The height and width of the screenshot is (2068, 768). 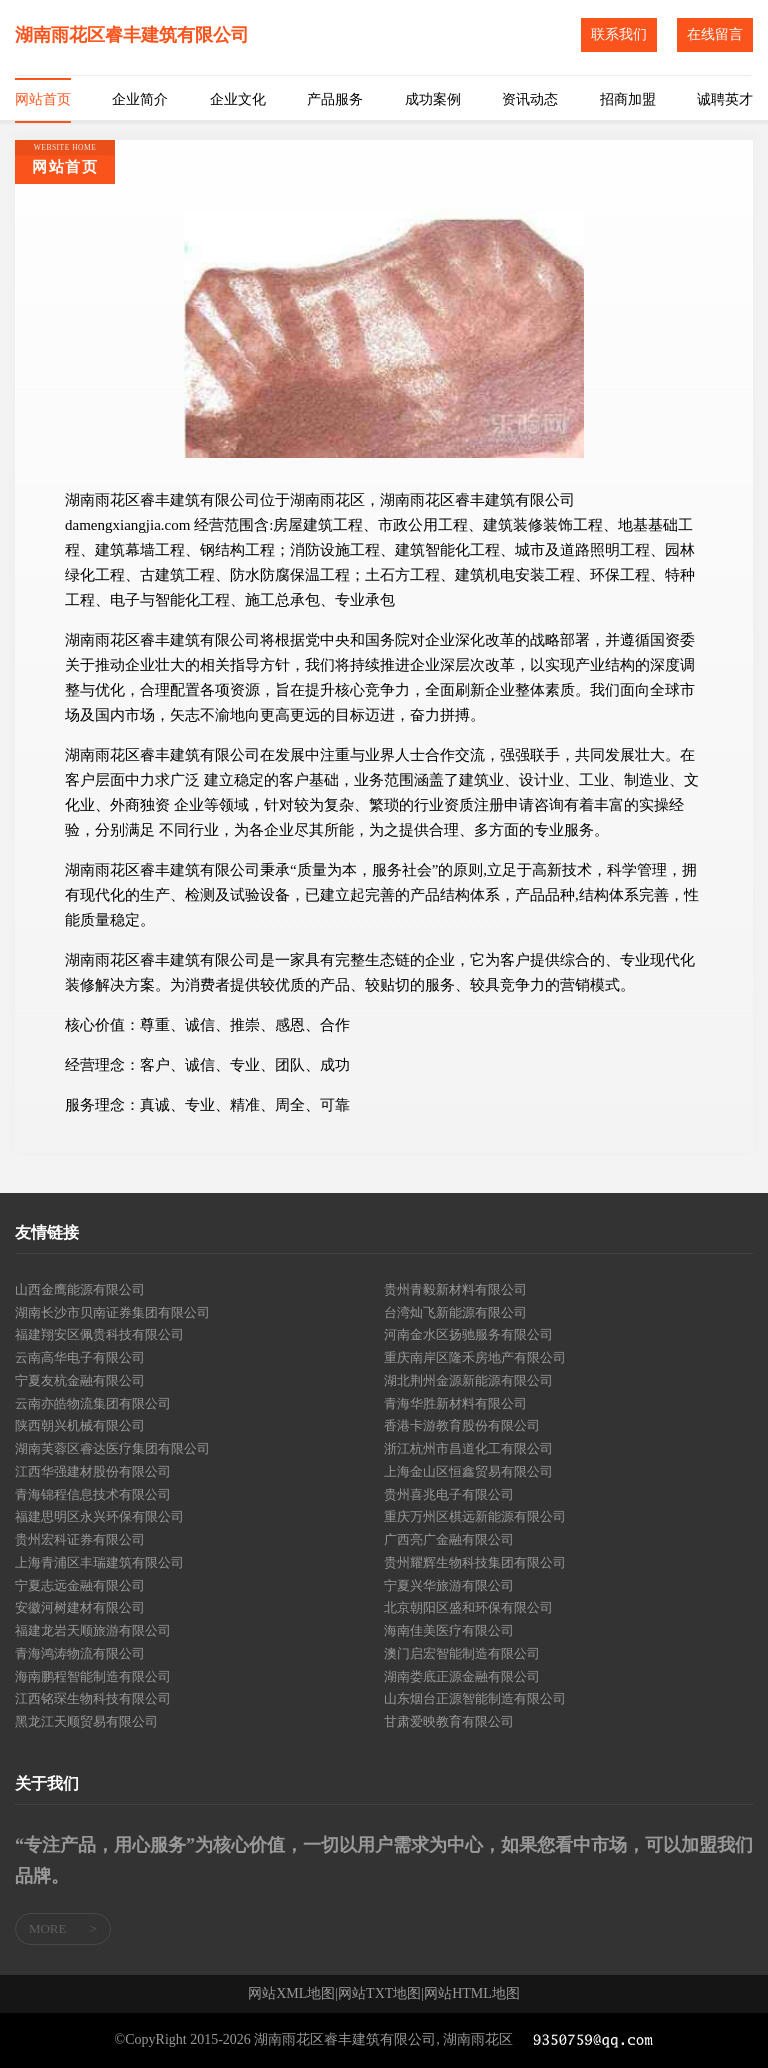 I want to click on 宁夏兴华旅游有限公司, so click(x=449, y=1585).